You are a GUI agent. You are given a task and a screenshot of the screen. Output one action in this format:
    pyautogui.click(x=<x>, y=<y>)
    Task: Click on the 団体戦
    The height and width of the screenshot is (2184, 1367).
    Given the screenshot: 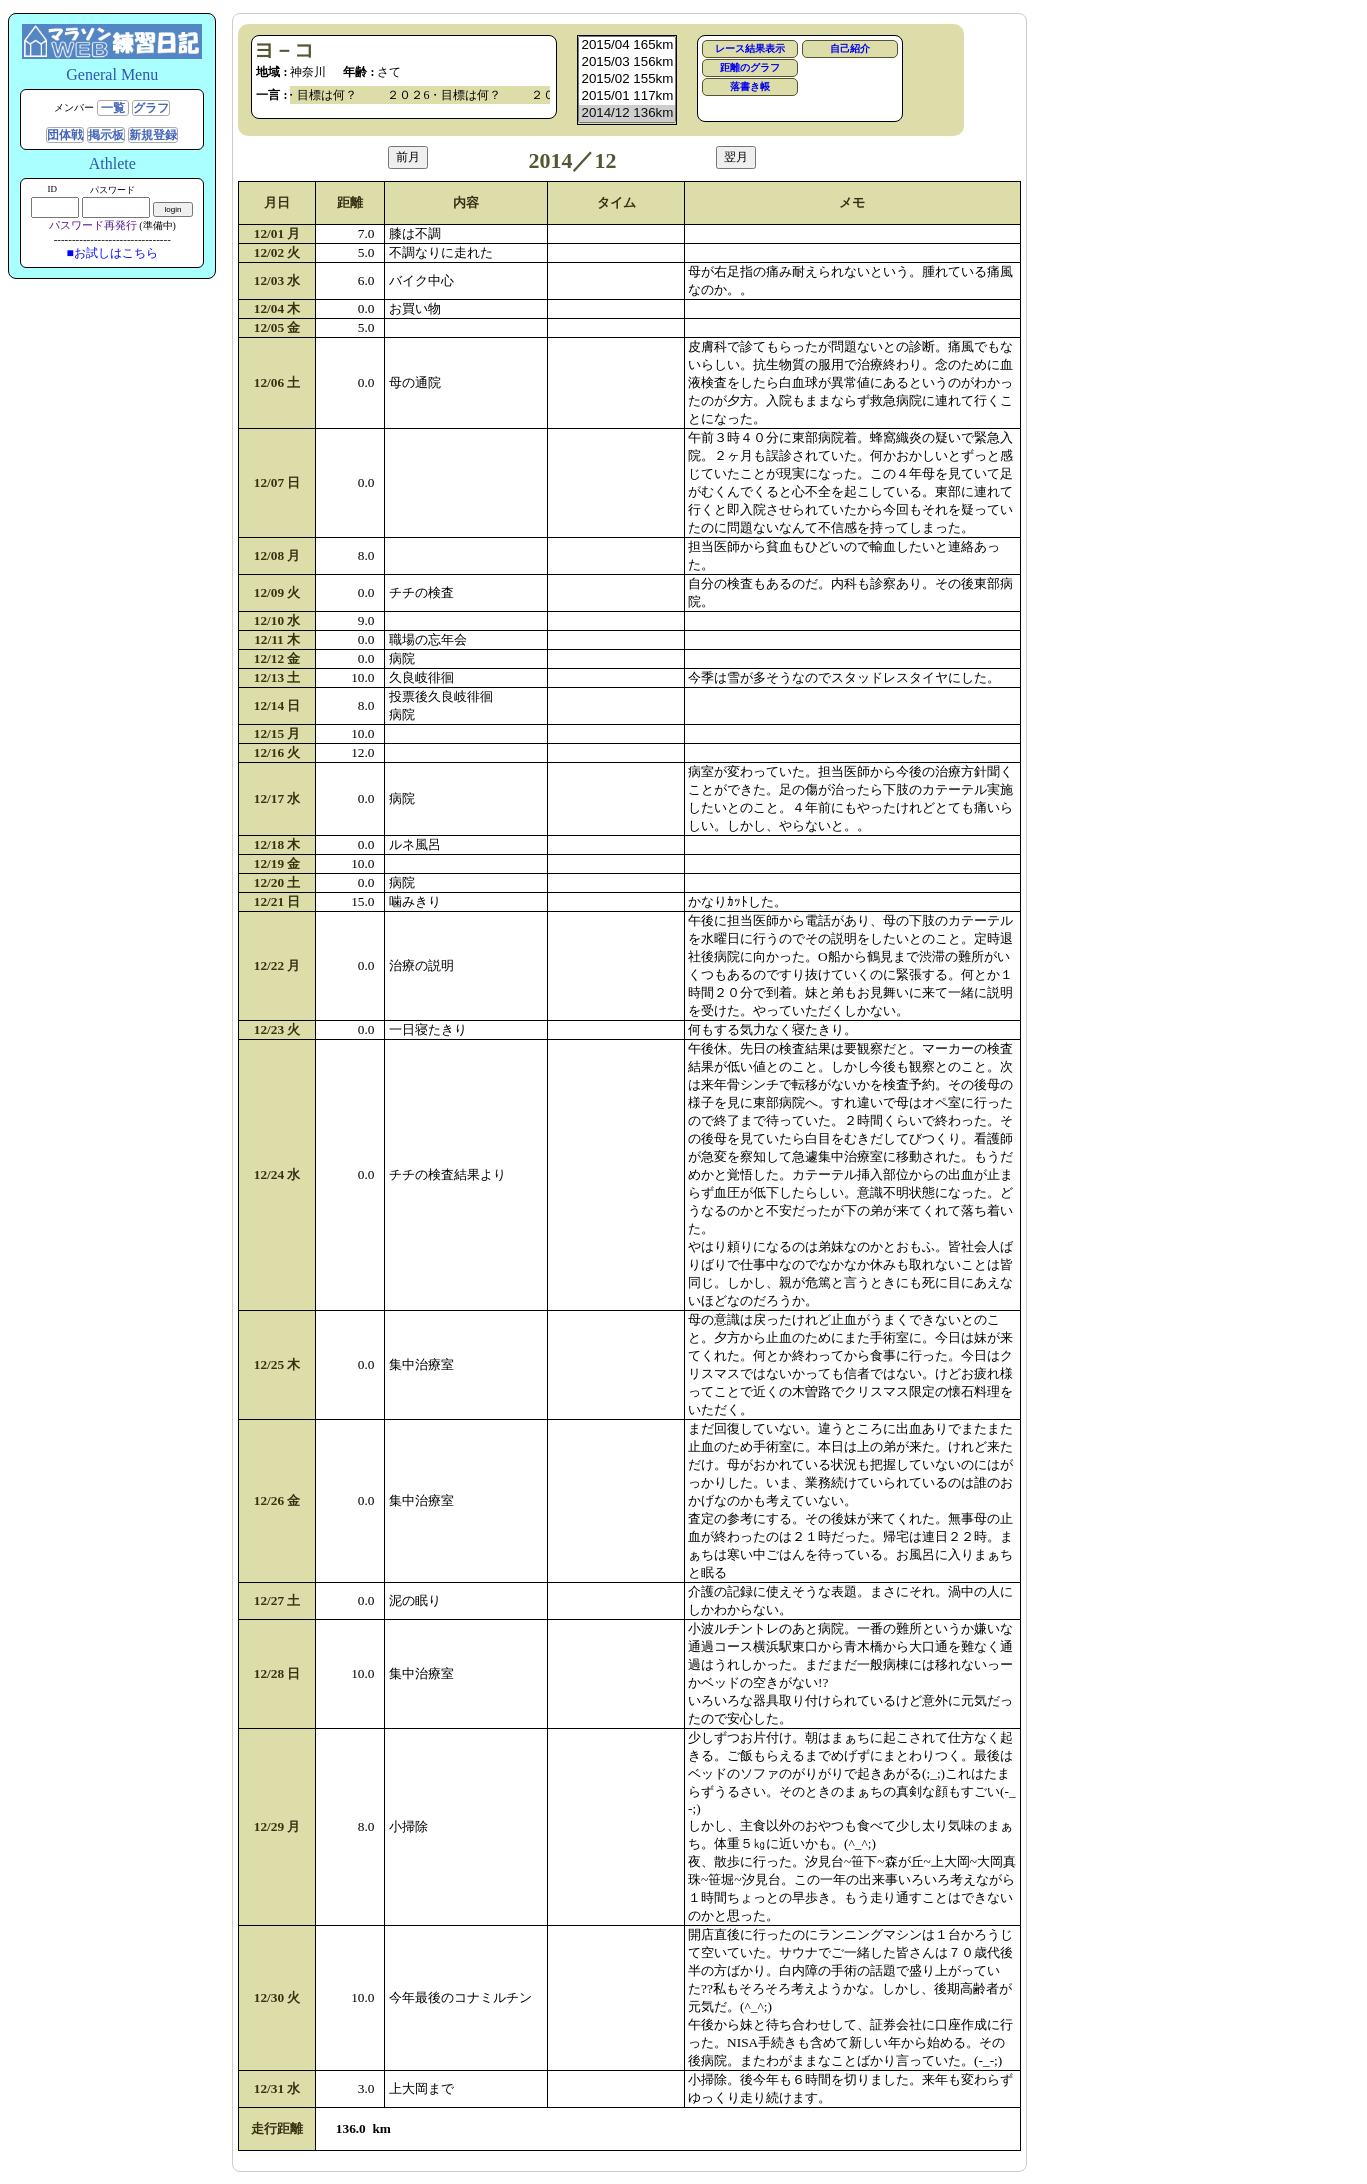 What is the action you would take?
    pyautogui.click(x=65, y=135)
    